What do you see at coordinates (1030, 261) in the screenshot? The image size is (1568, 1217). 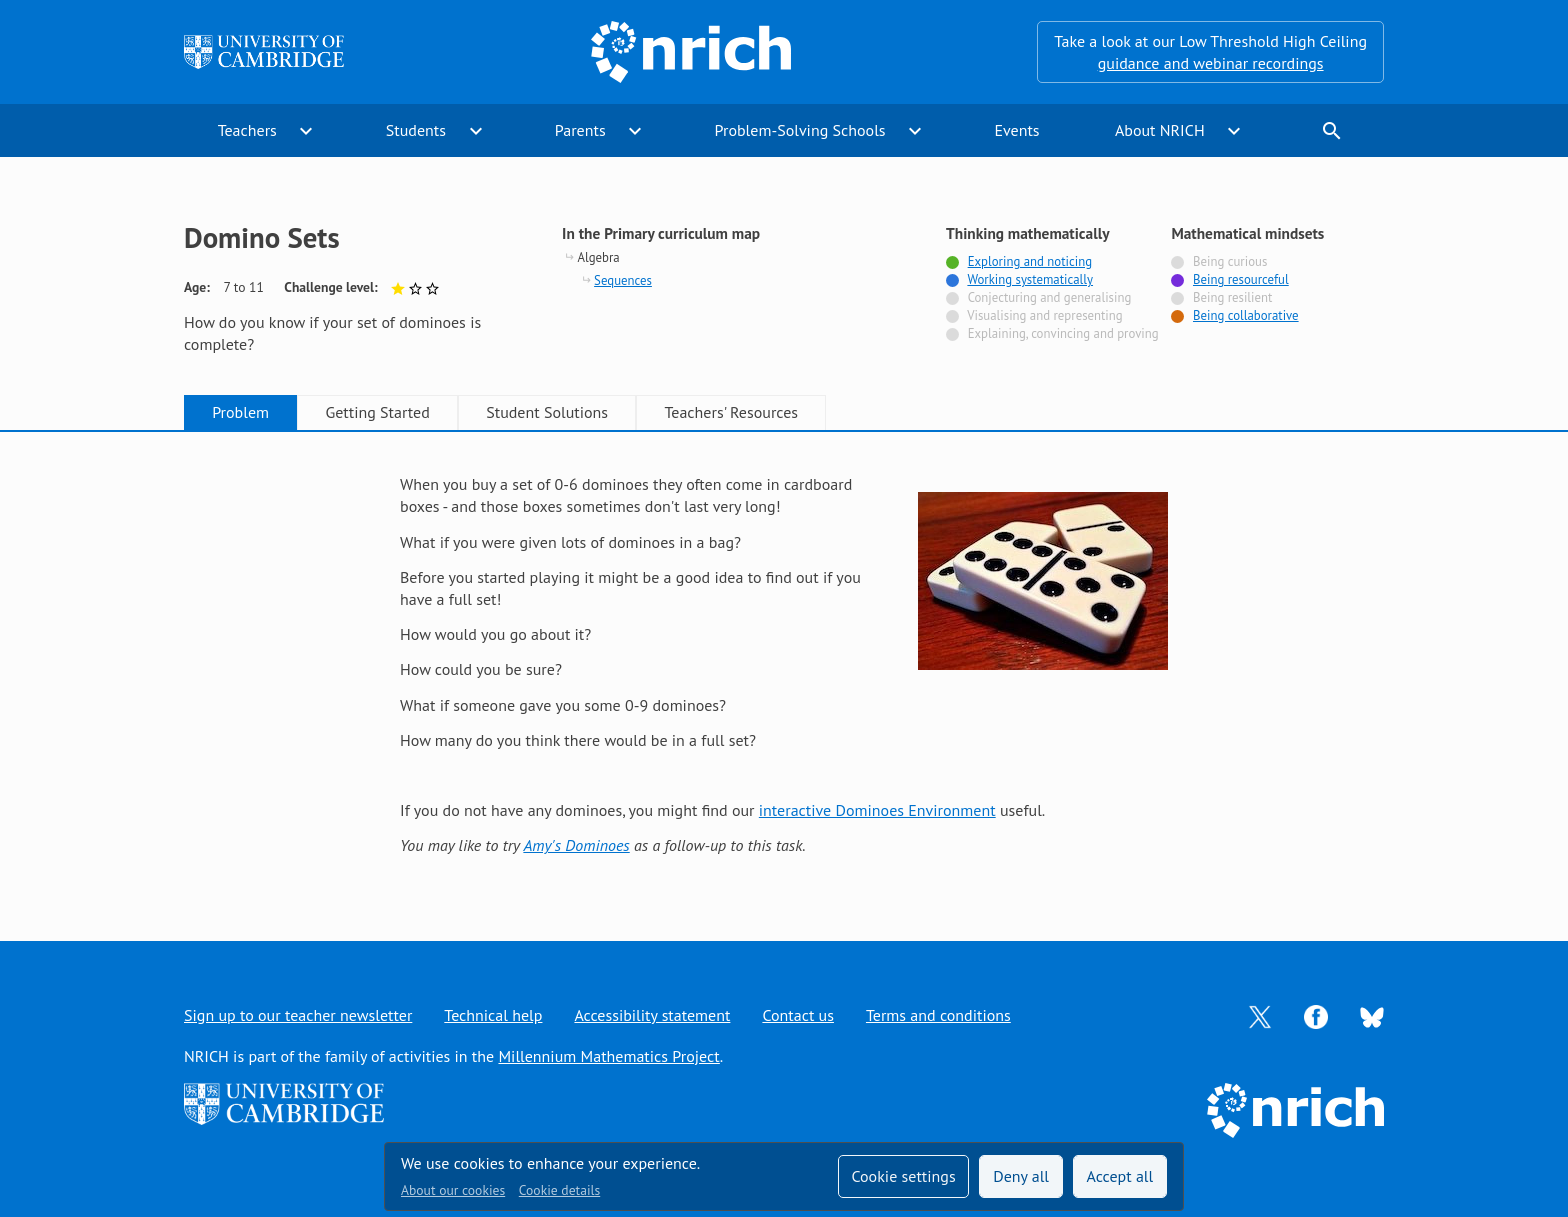 I see `Exploring and noticing [Tagged with]` at bounding box center [1030, 261].